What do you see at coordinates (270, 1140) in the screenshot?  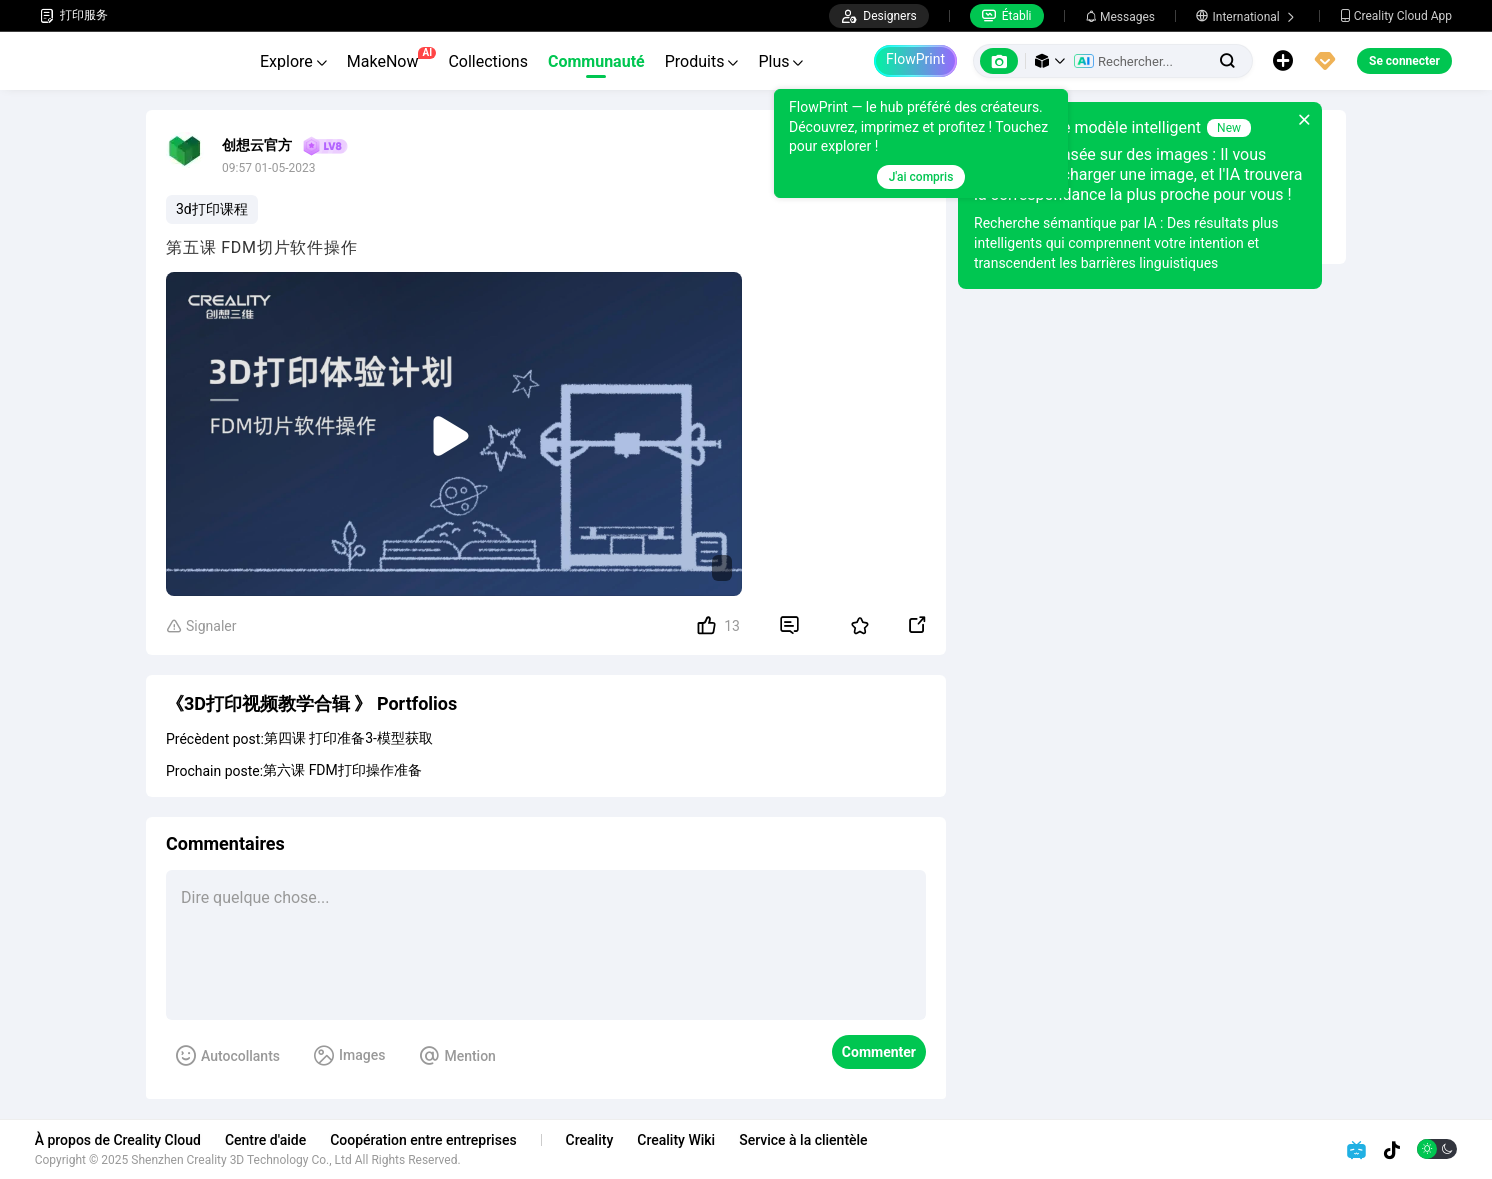 I see `Centre d'aide` at bounding box center [270, 1140].